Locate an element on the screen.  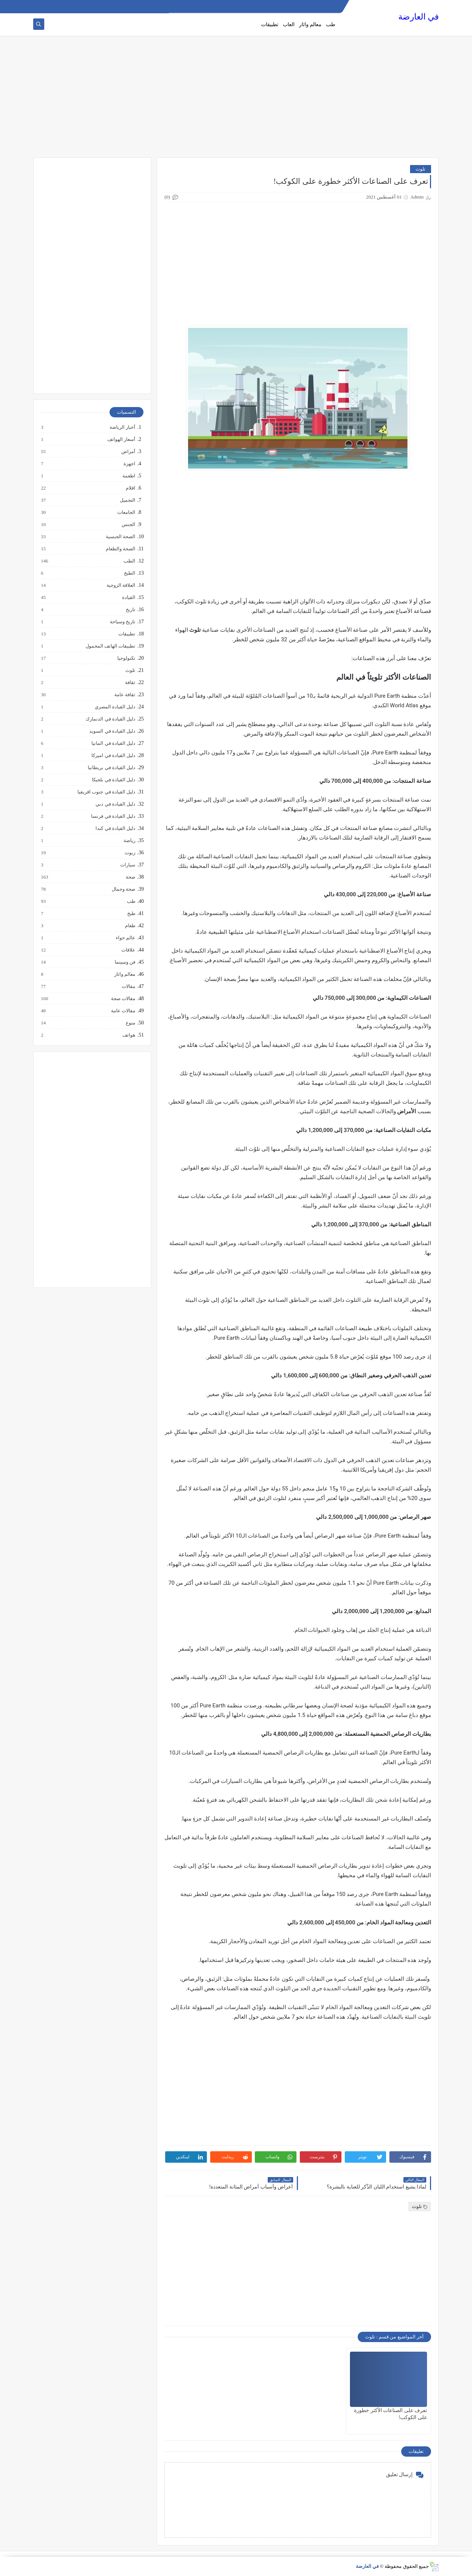
مقالات عامة is located at coordinates (122, 1011).